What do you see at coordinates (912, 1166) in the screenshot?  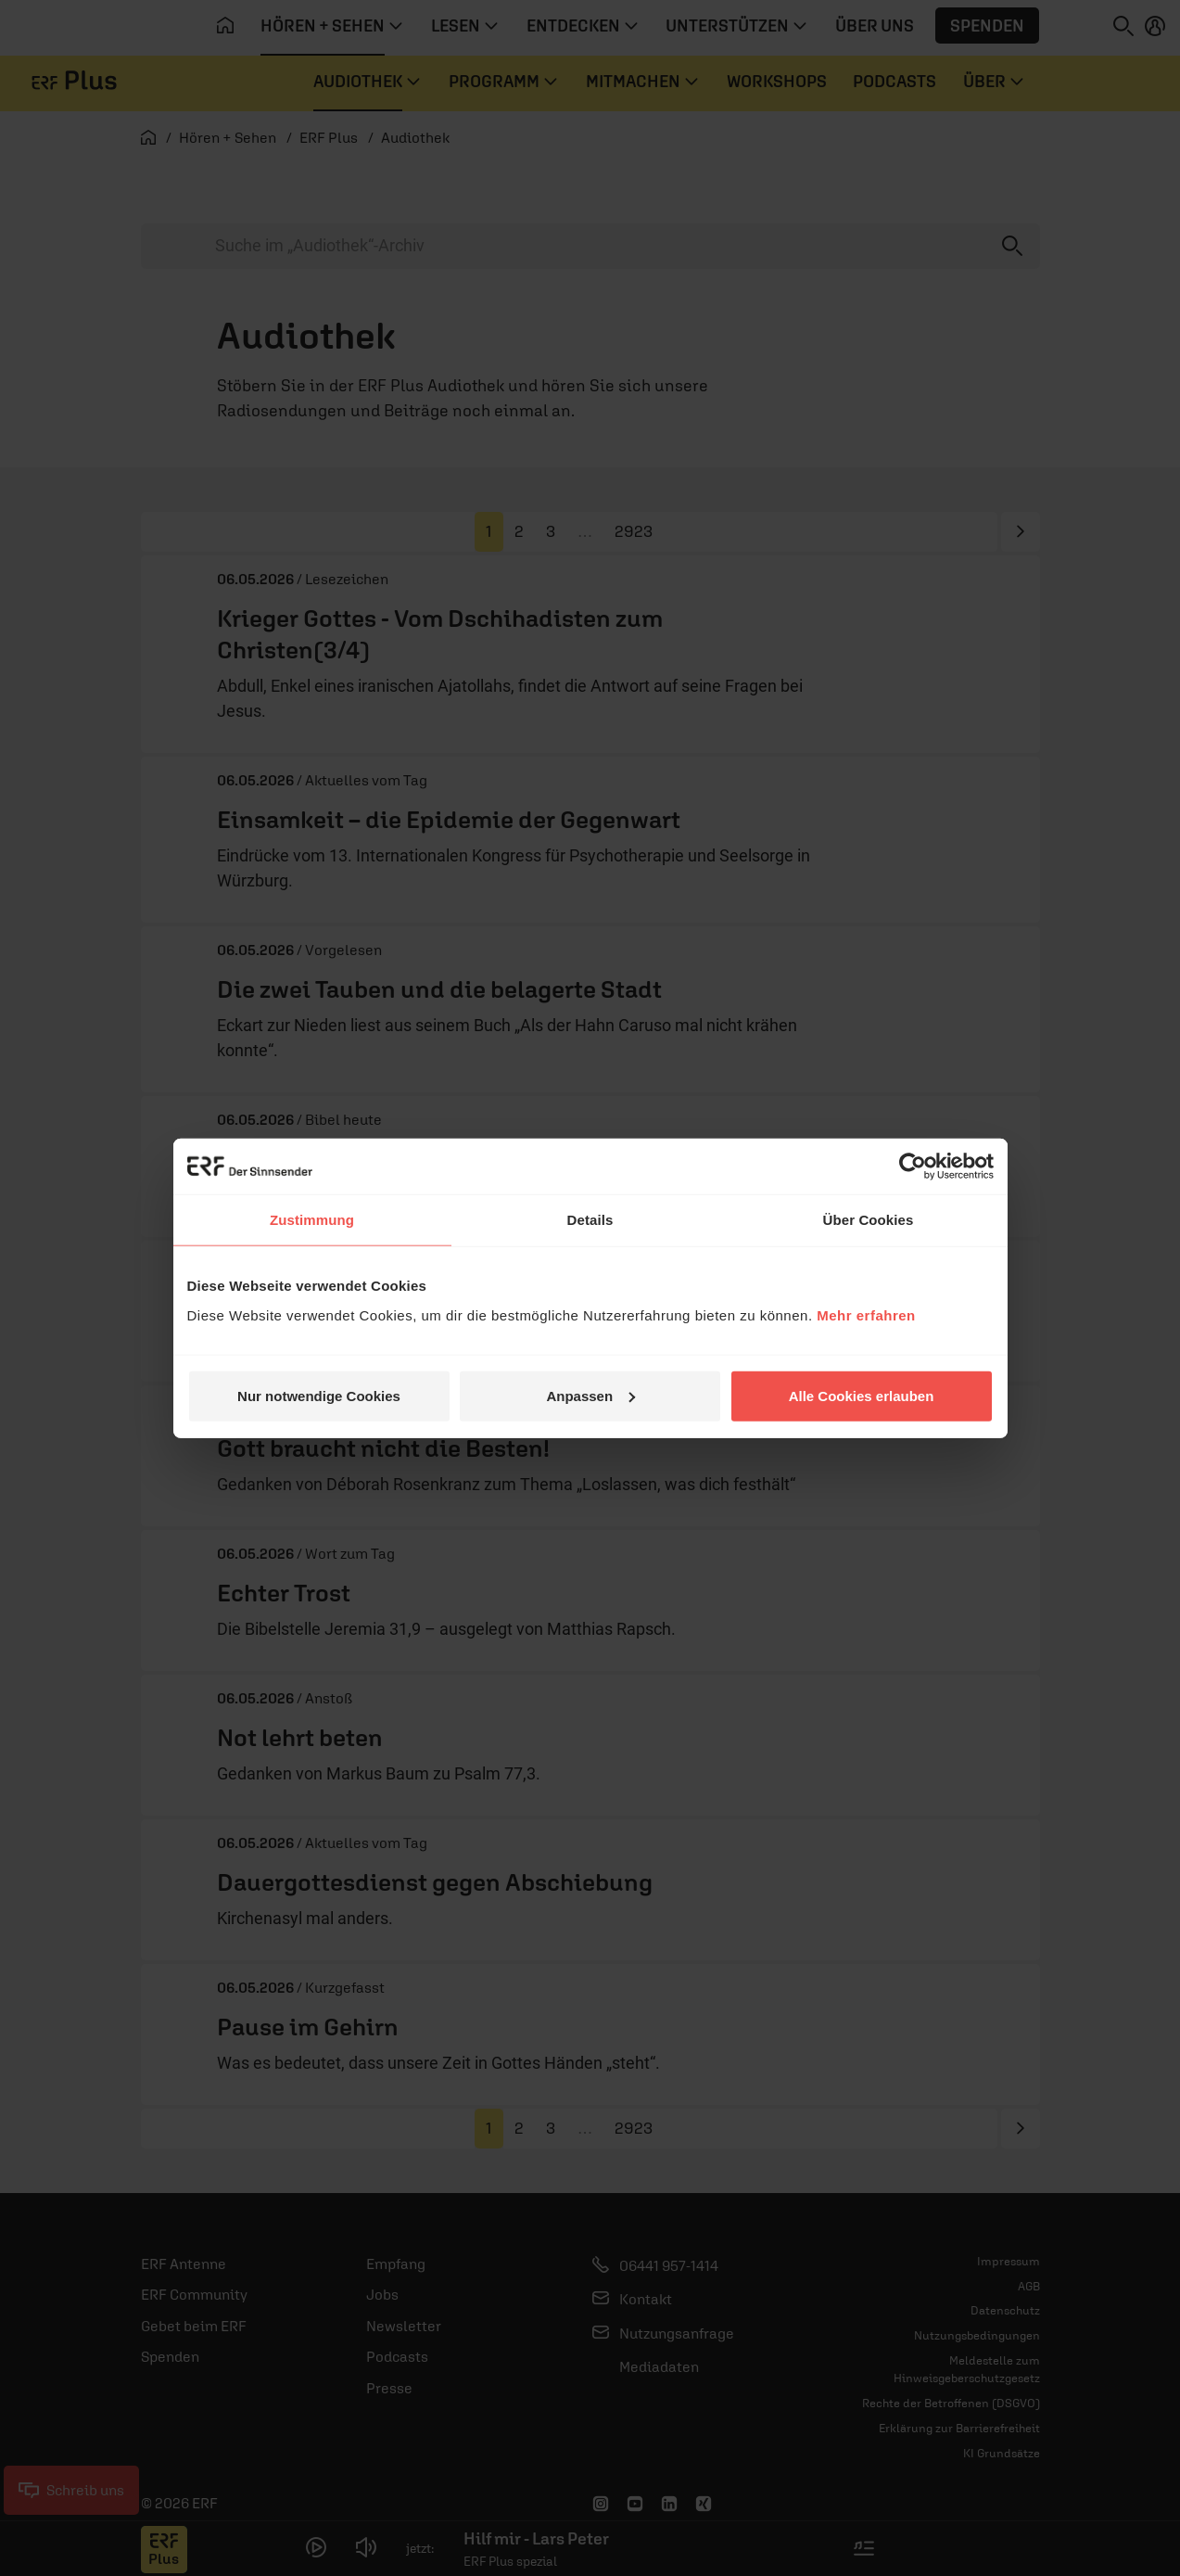 I see `[Cookiebot von Usercentrics - öffnet in einem neuen Fenster]` at bounding box center [912, 1166].